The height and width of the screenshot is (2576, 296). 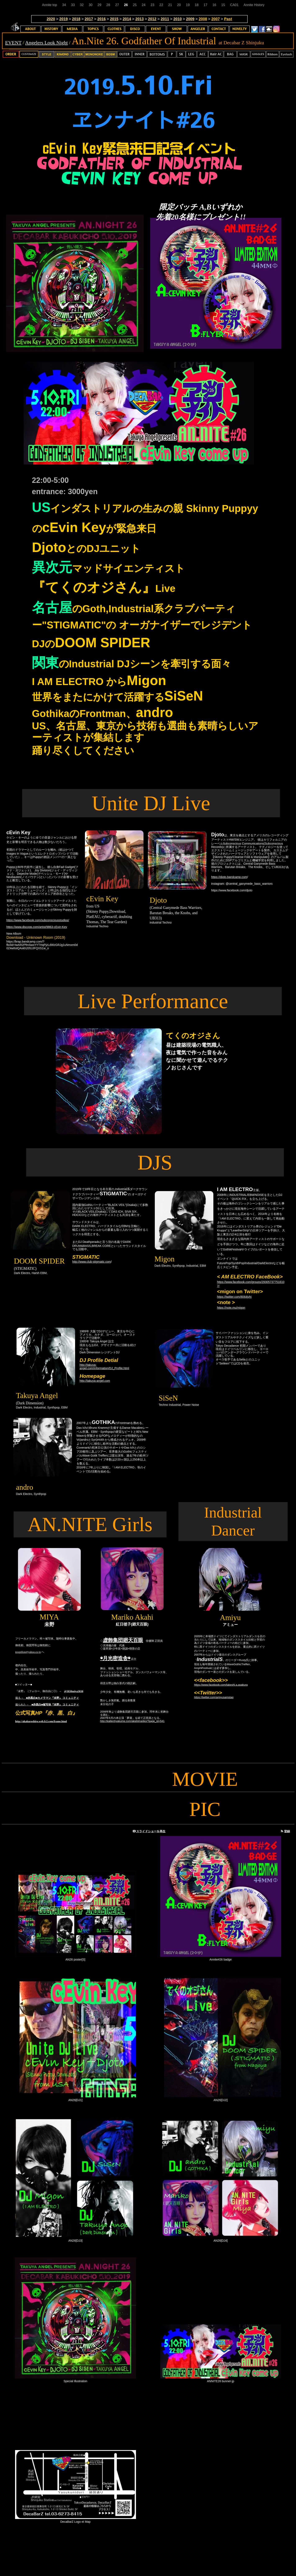 I want to click on 登録, so click(x=287, y=1831).